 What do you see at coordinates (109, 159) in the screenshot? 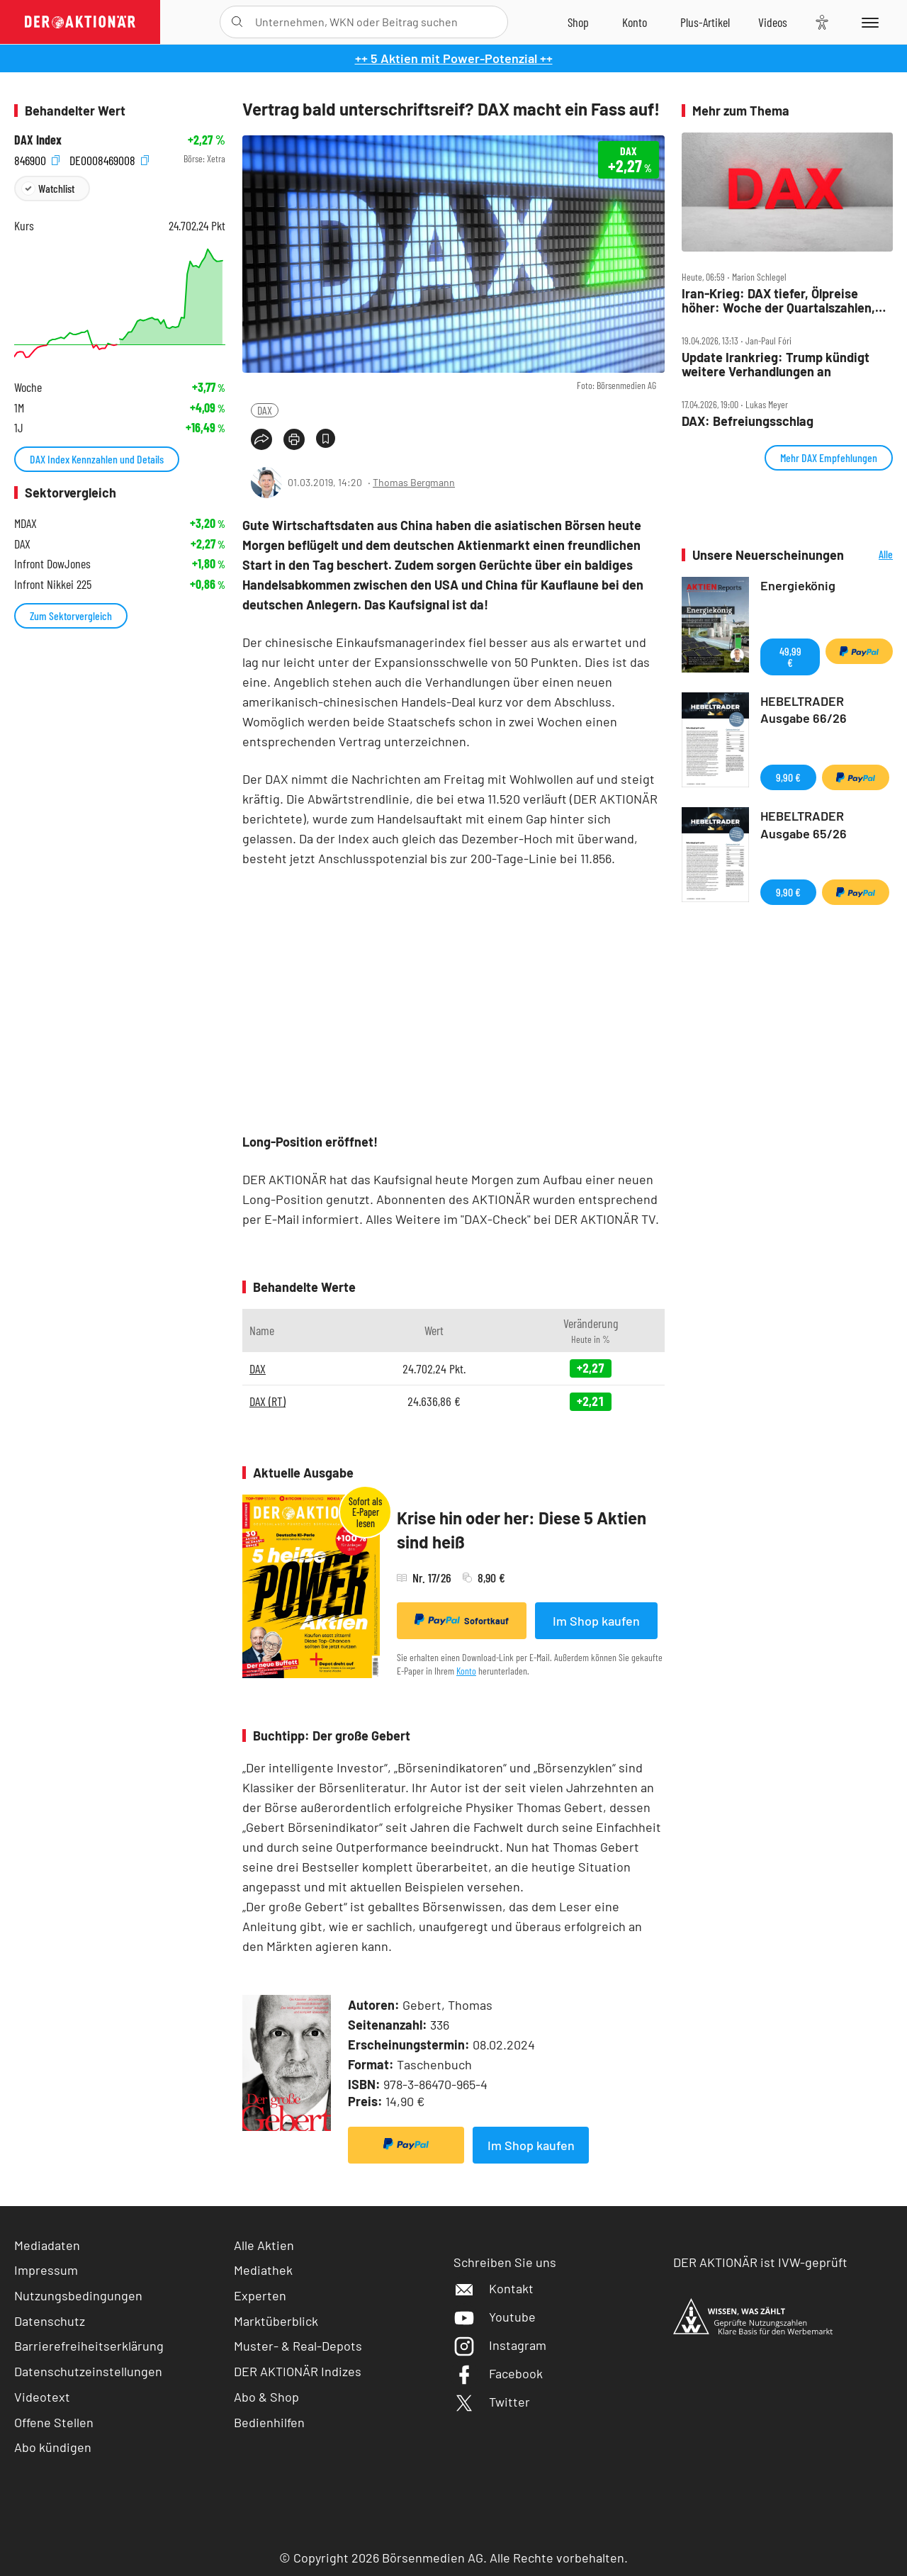
I see `DE0008469008` at bounding box center [109, 159].